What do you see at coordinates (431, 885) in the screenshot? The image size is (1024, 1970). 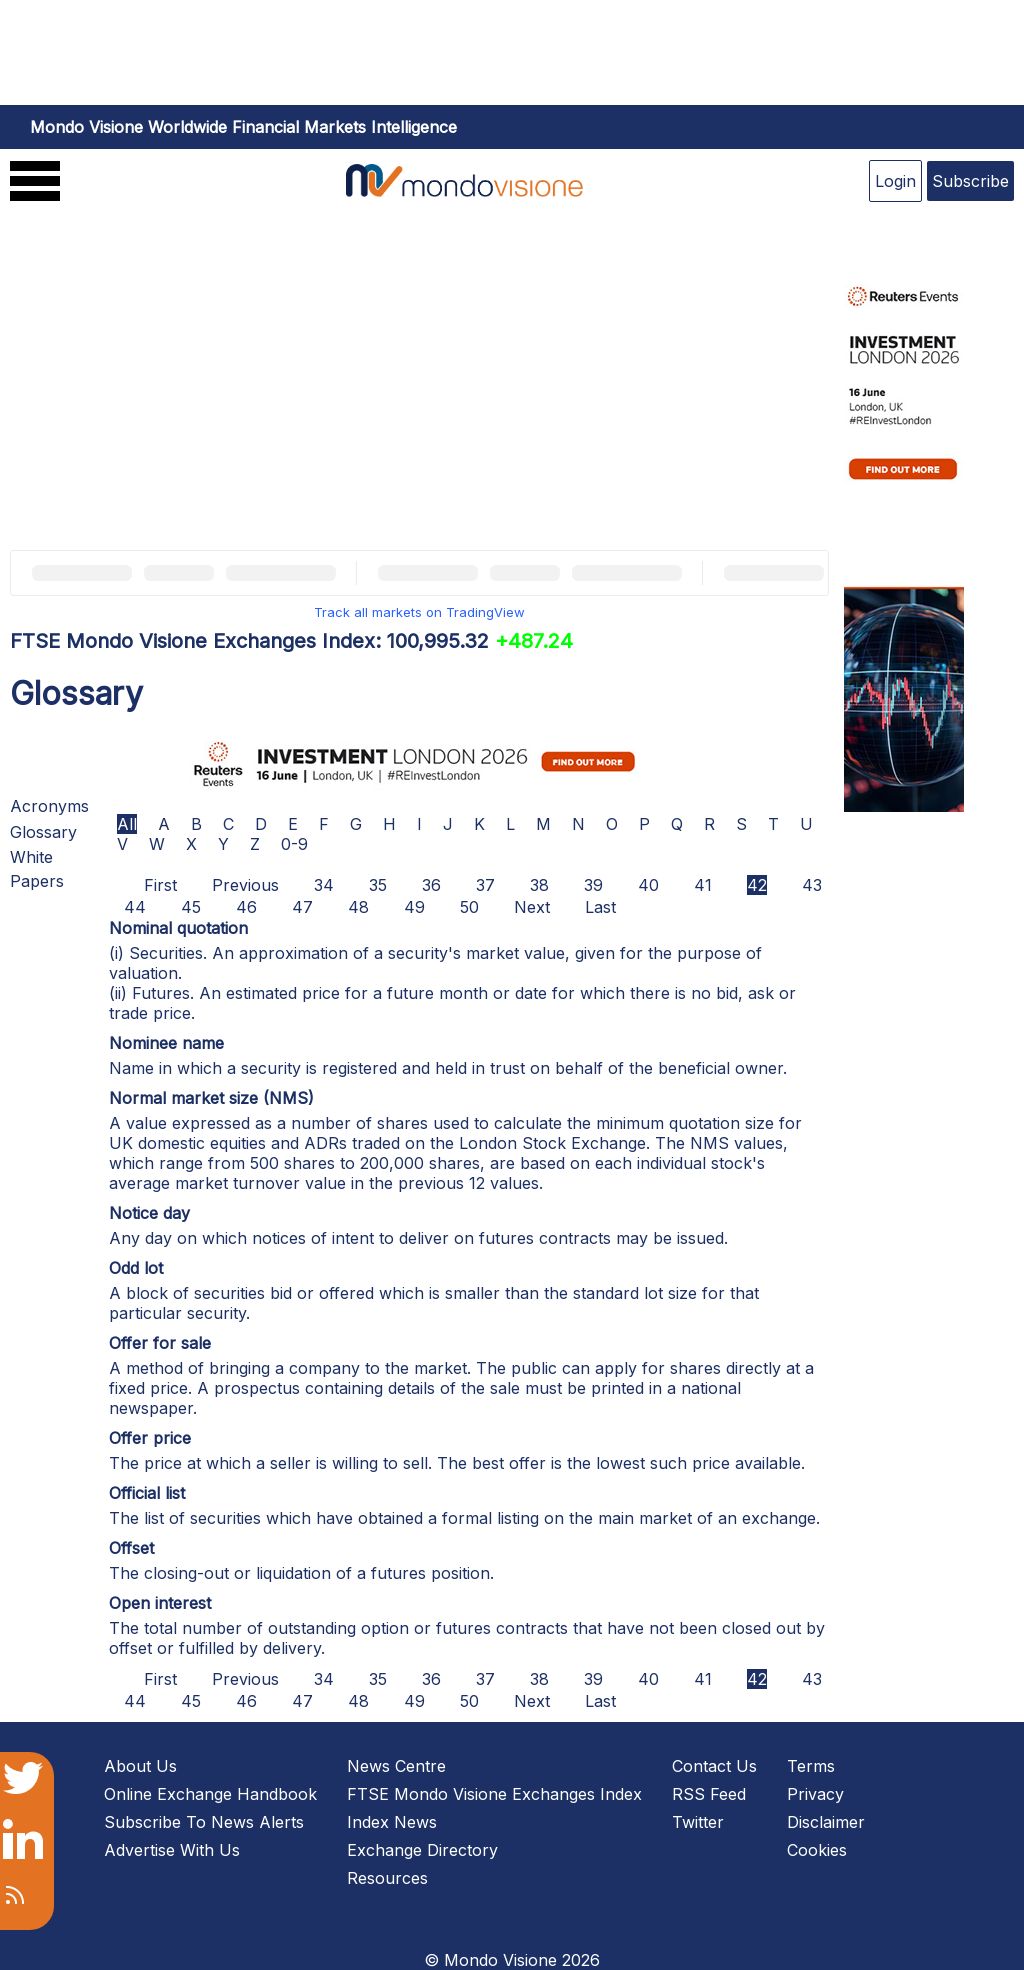 I see `36` at bounding box center [431, 885].